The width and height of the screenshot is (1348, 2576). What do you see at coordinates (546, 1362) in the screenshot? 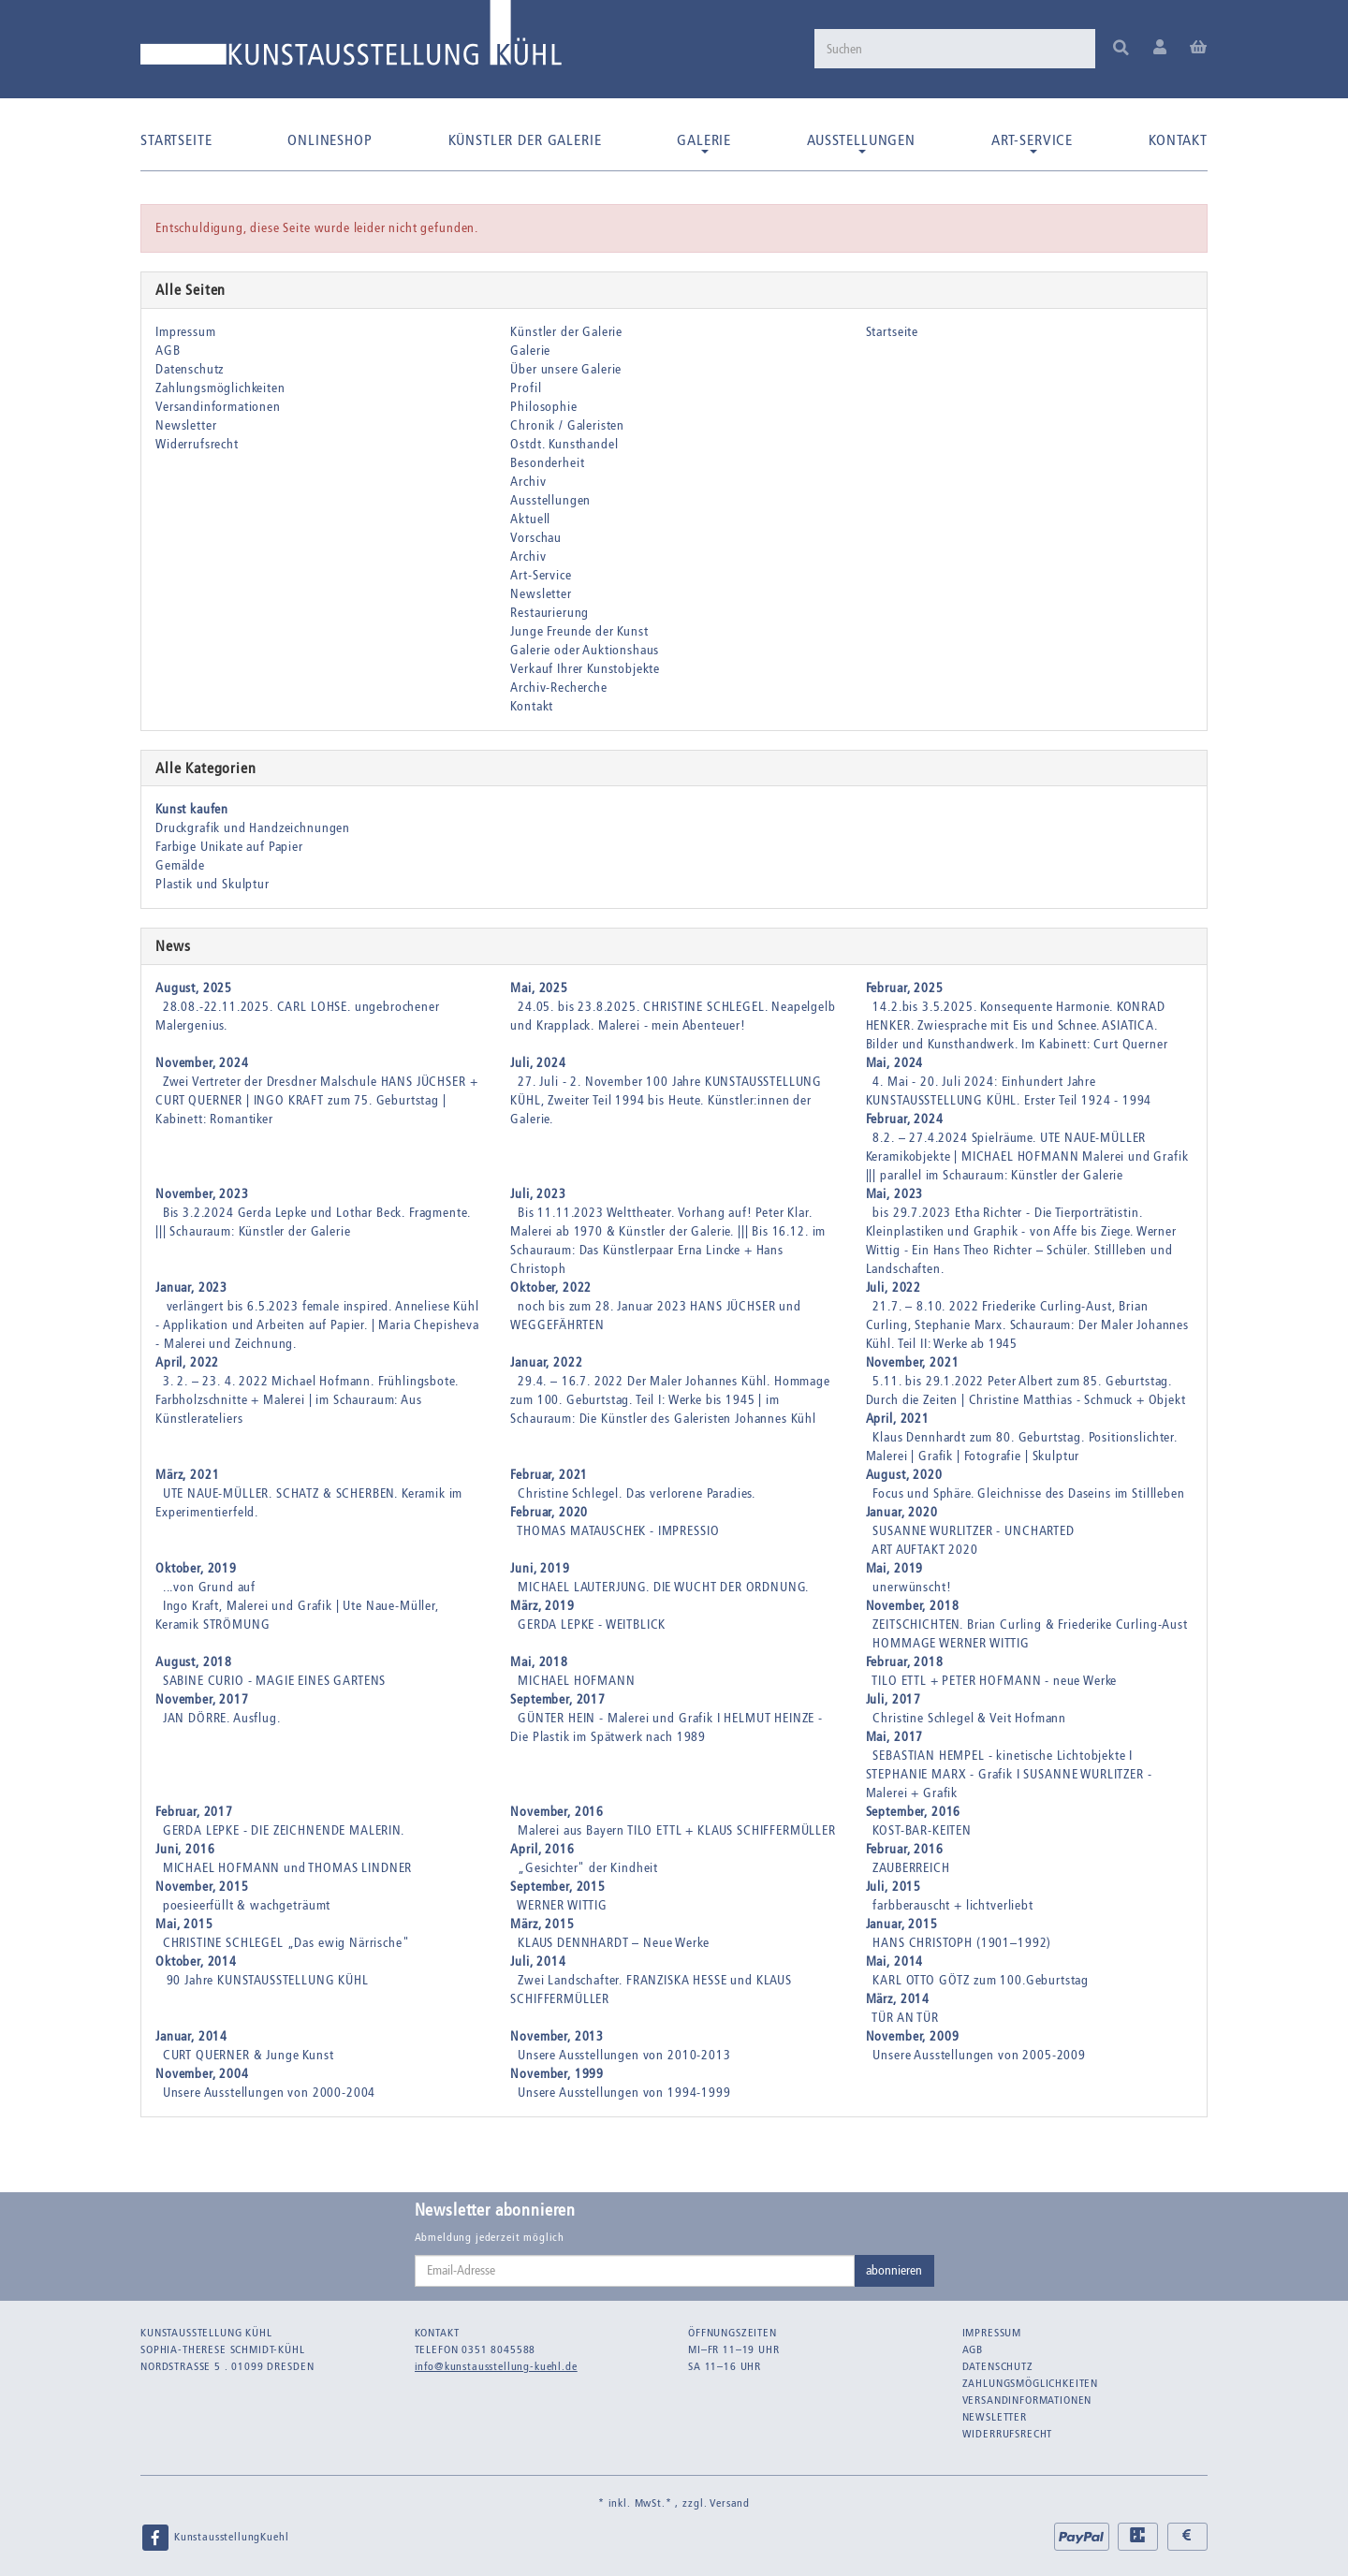
I see `Januar, 2022` at bounding box center [546, 1362].